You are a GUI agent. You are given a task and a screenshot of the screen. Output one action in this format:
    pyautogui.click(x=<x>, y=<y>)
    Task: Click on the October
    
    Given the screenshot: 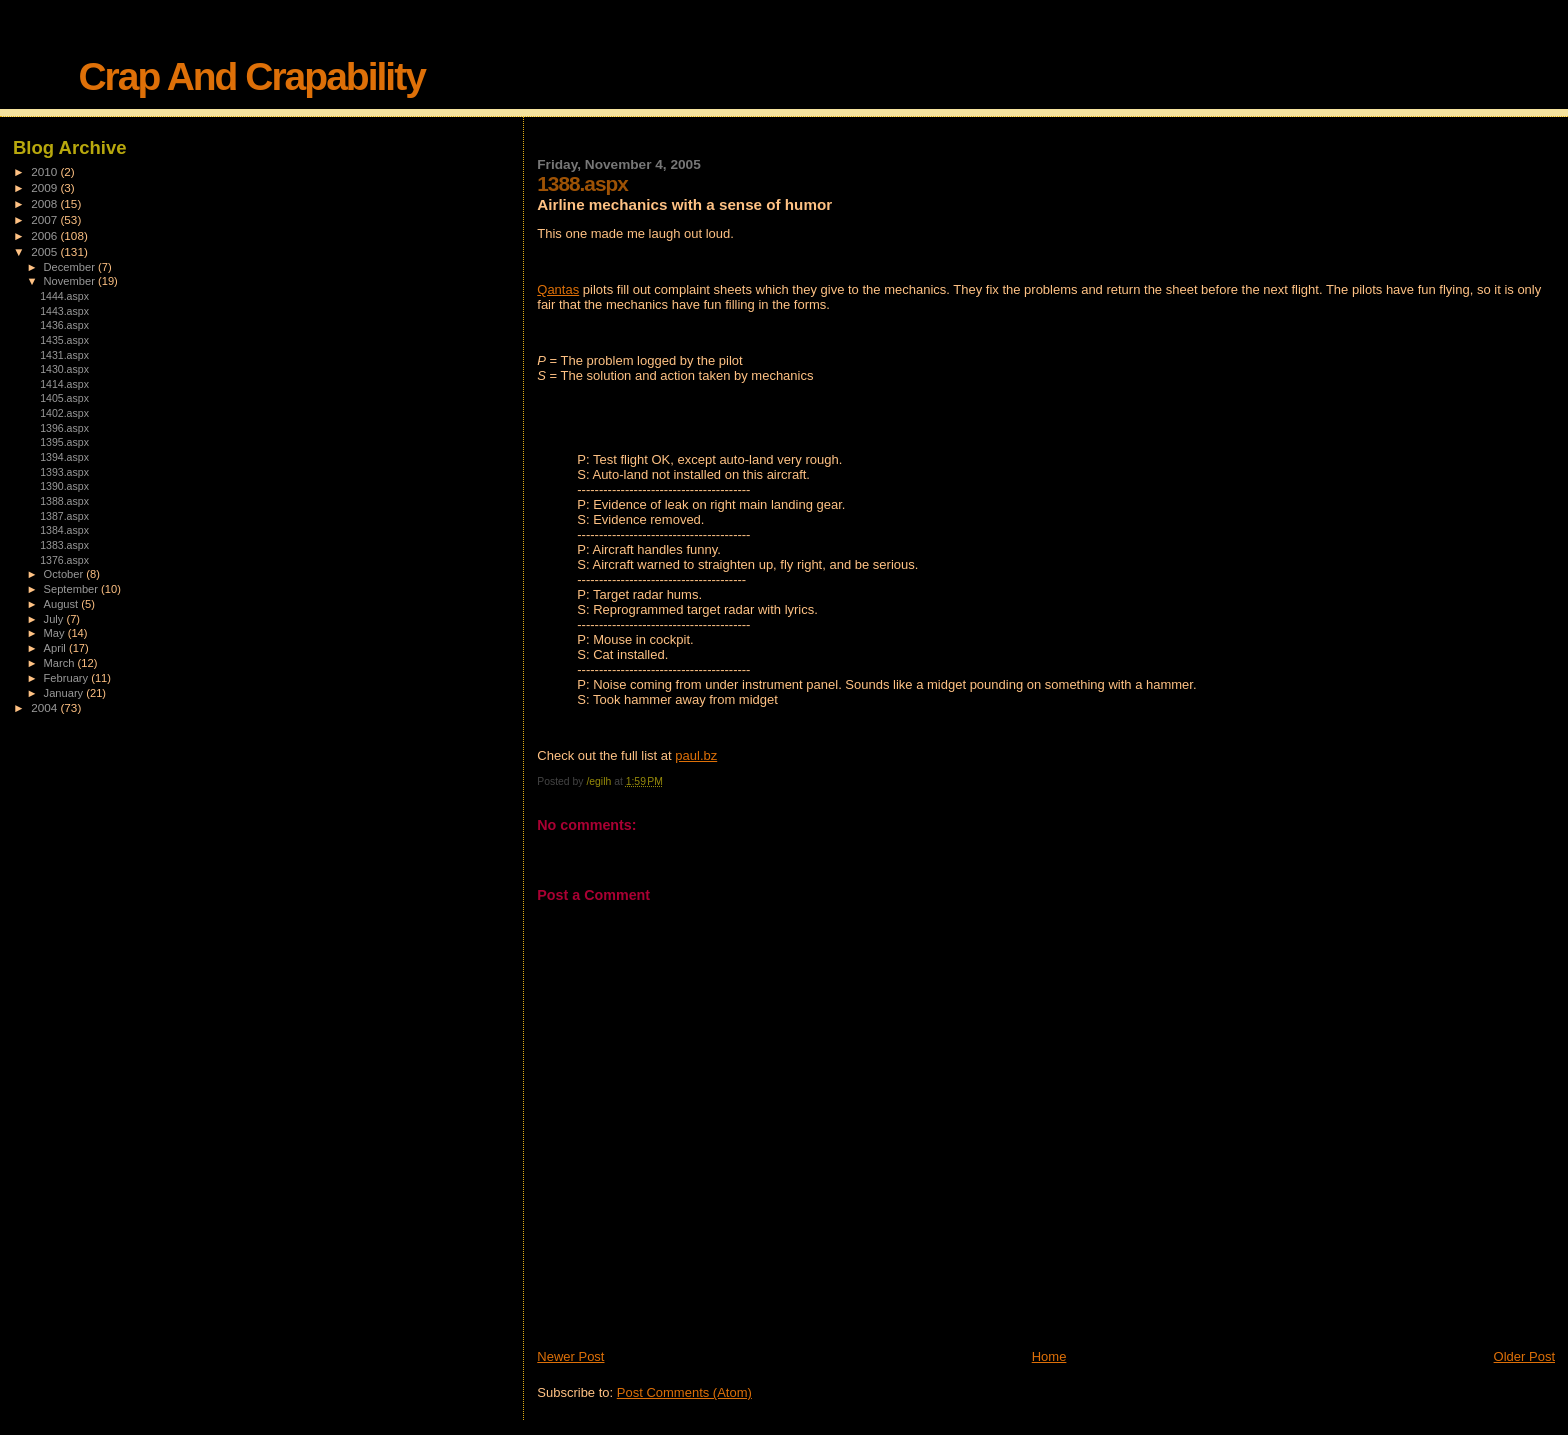 What is the action you would take?
    pyautogui.click(x=65, y=574)
    